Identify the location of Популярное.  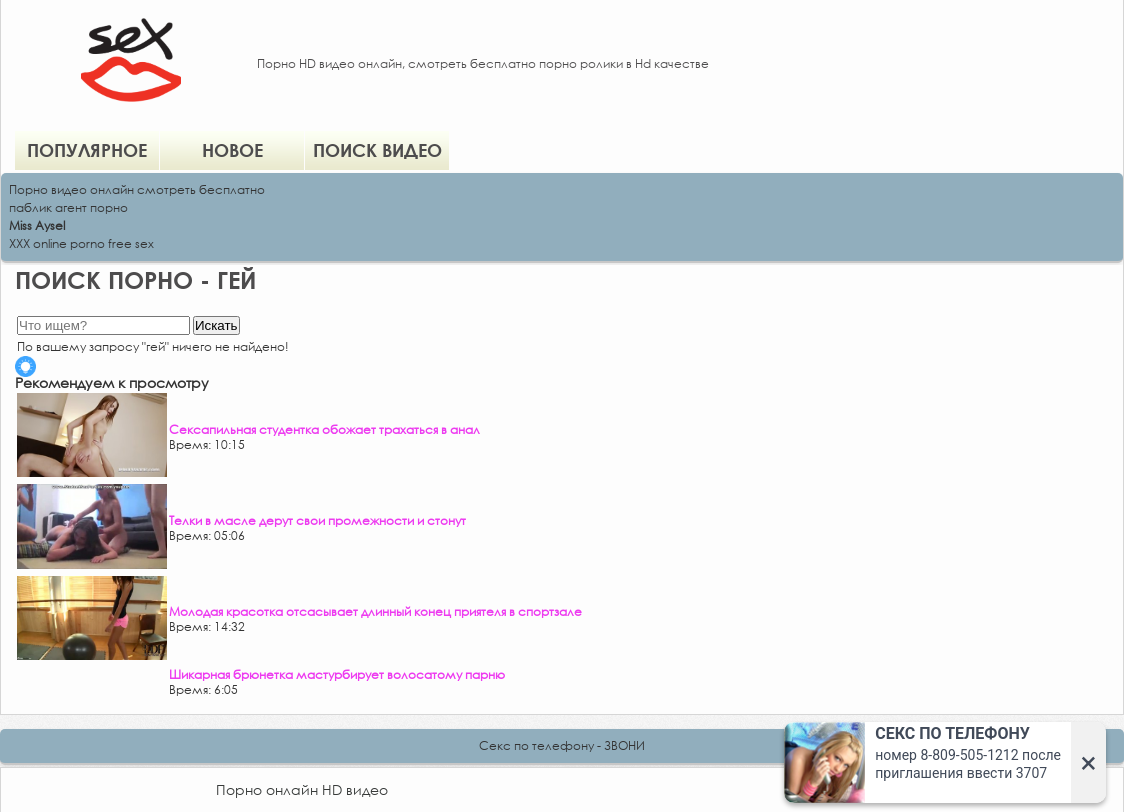
(87, 150).